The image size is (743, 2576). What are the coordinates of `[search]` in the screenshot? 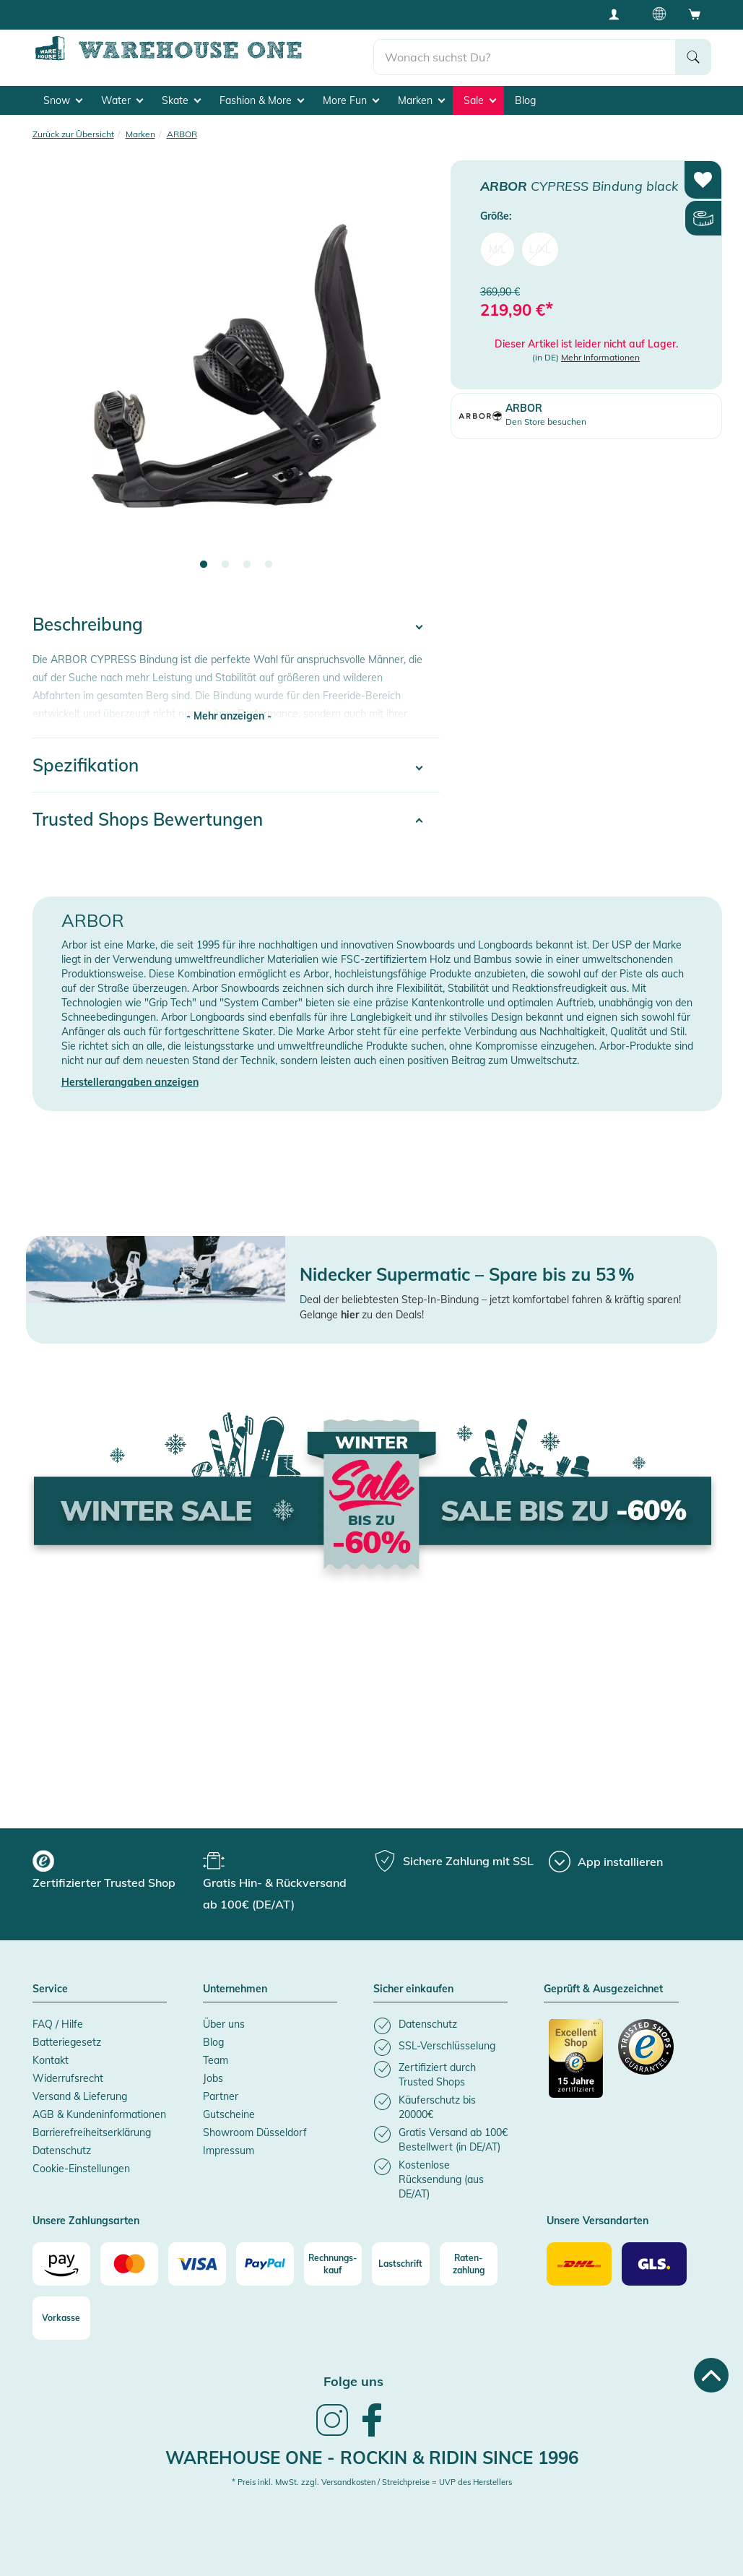 It's located at (524, 51).